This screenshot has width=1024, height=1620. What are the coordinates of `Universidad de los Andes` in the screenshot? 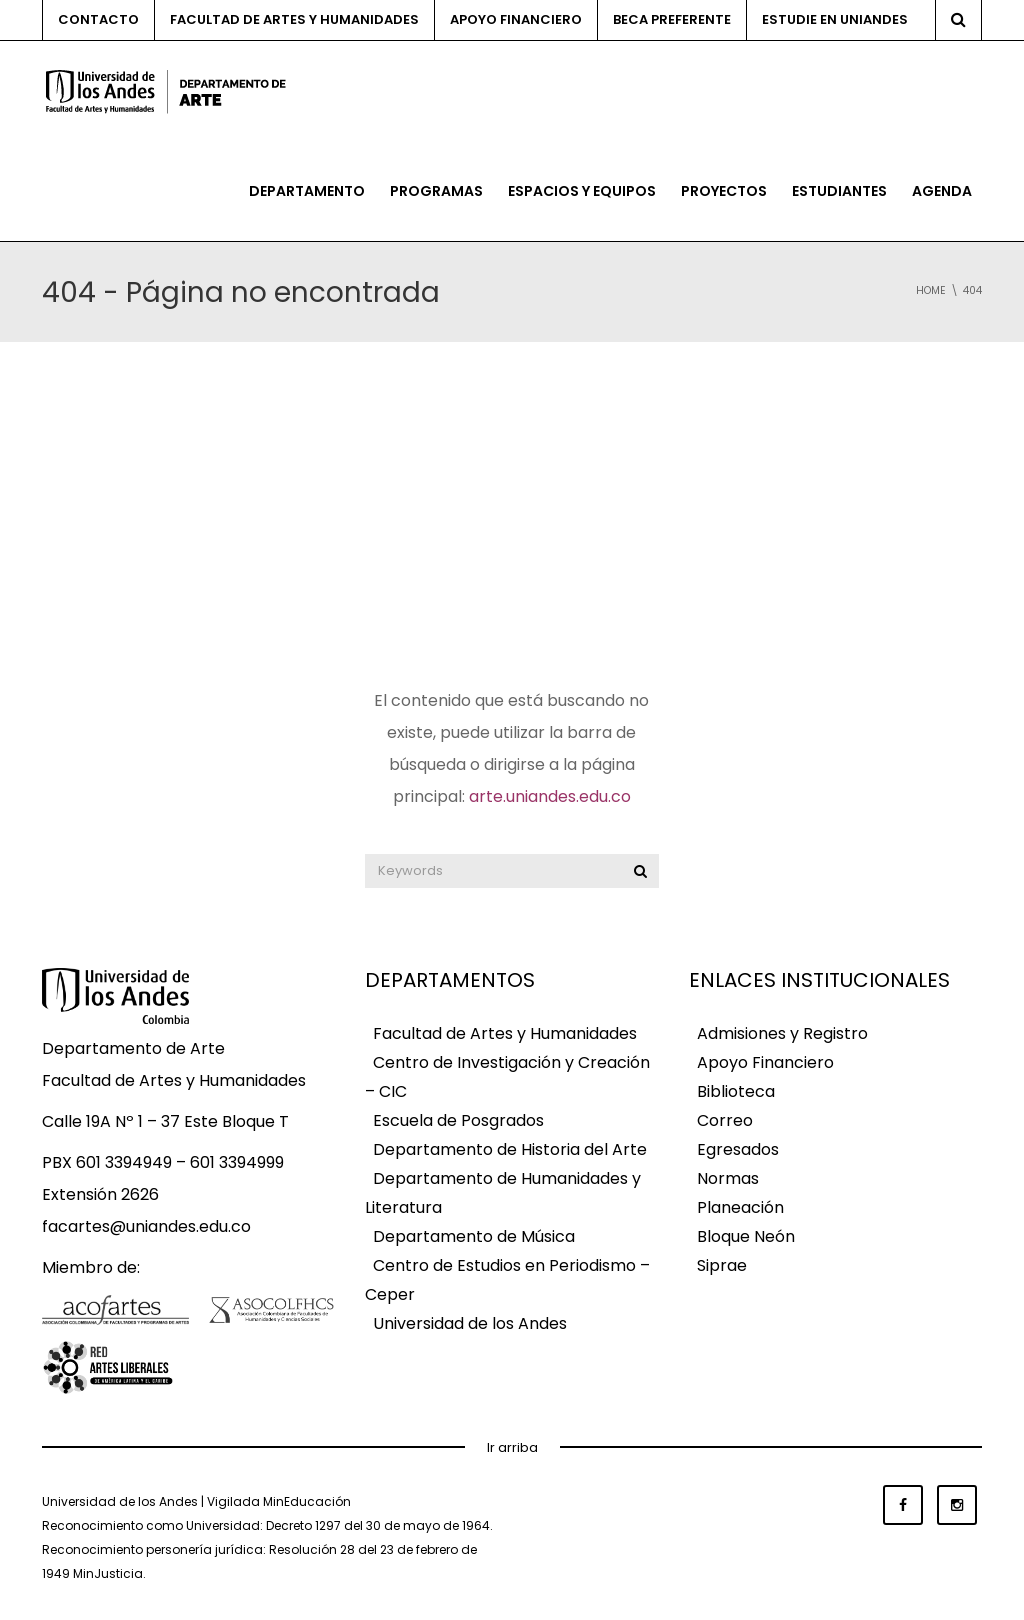 It's located at (470, 1323).